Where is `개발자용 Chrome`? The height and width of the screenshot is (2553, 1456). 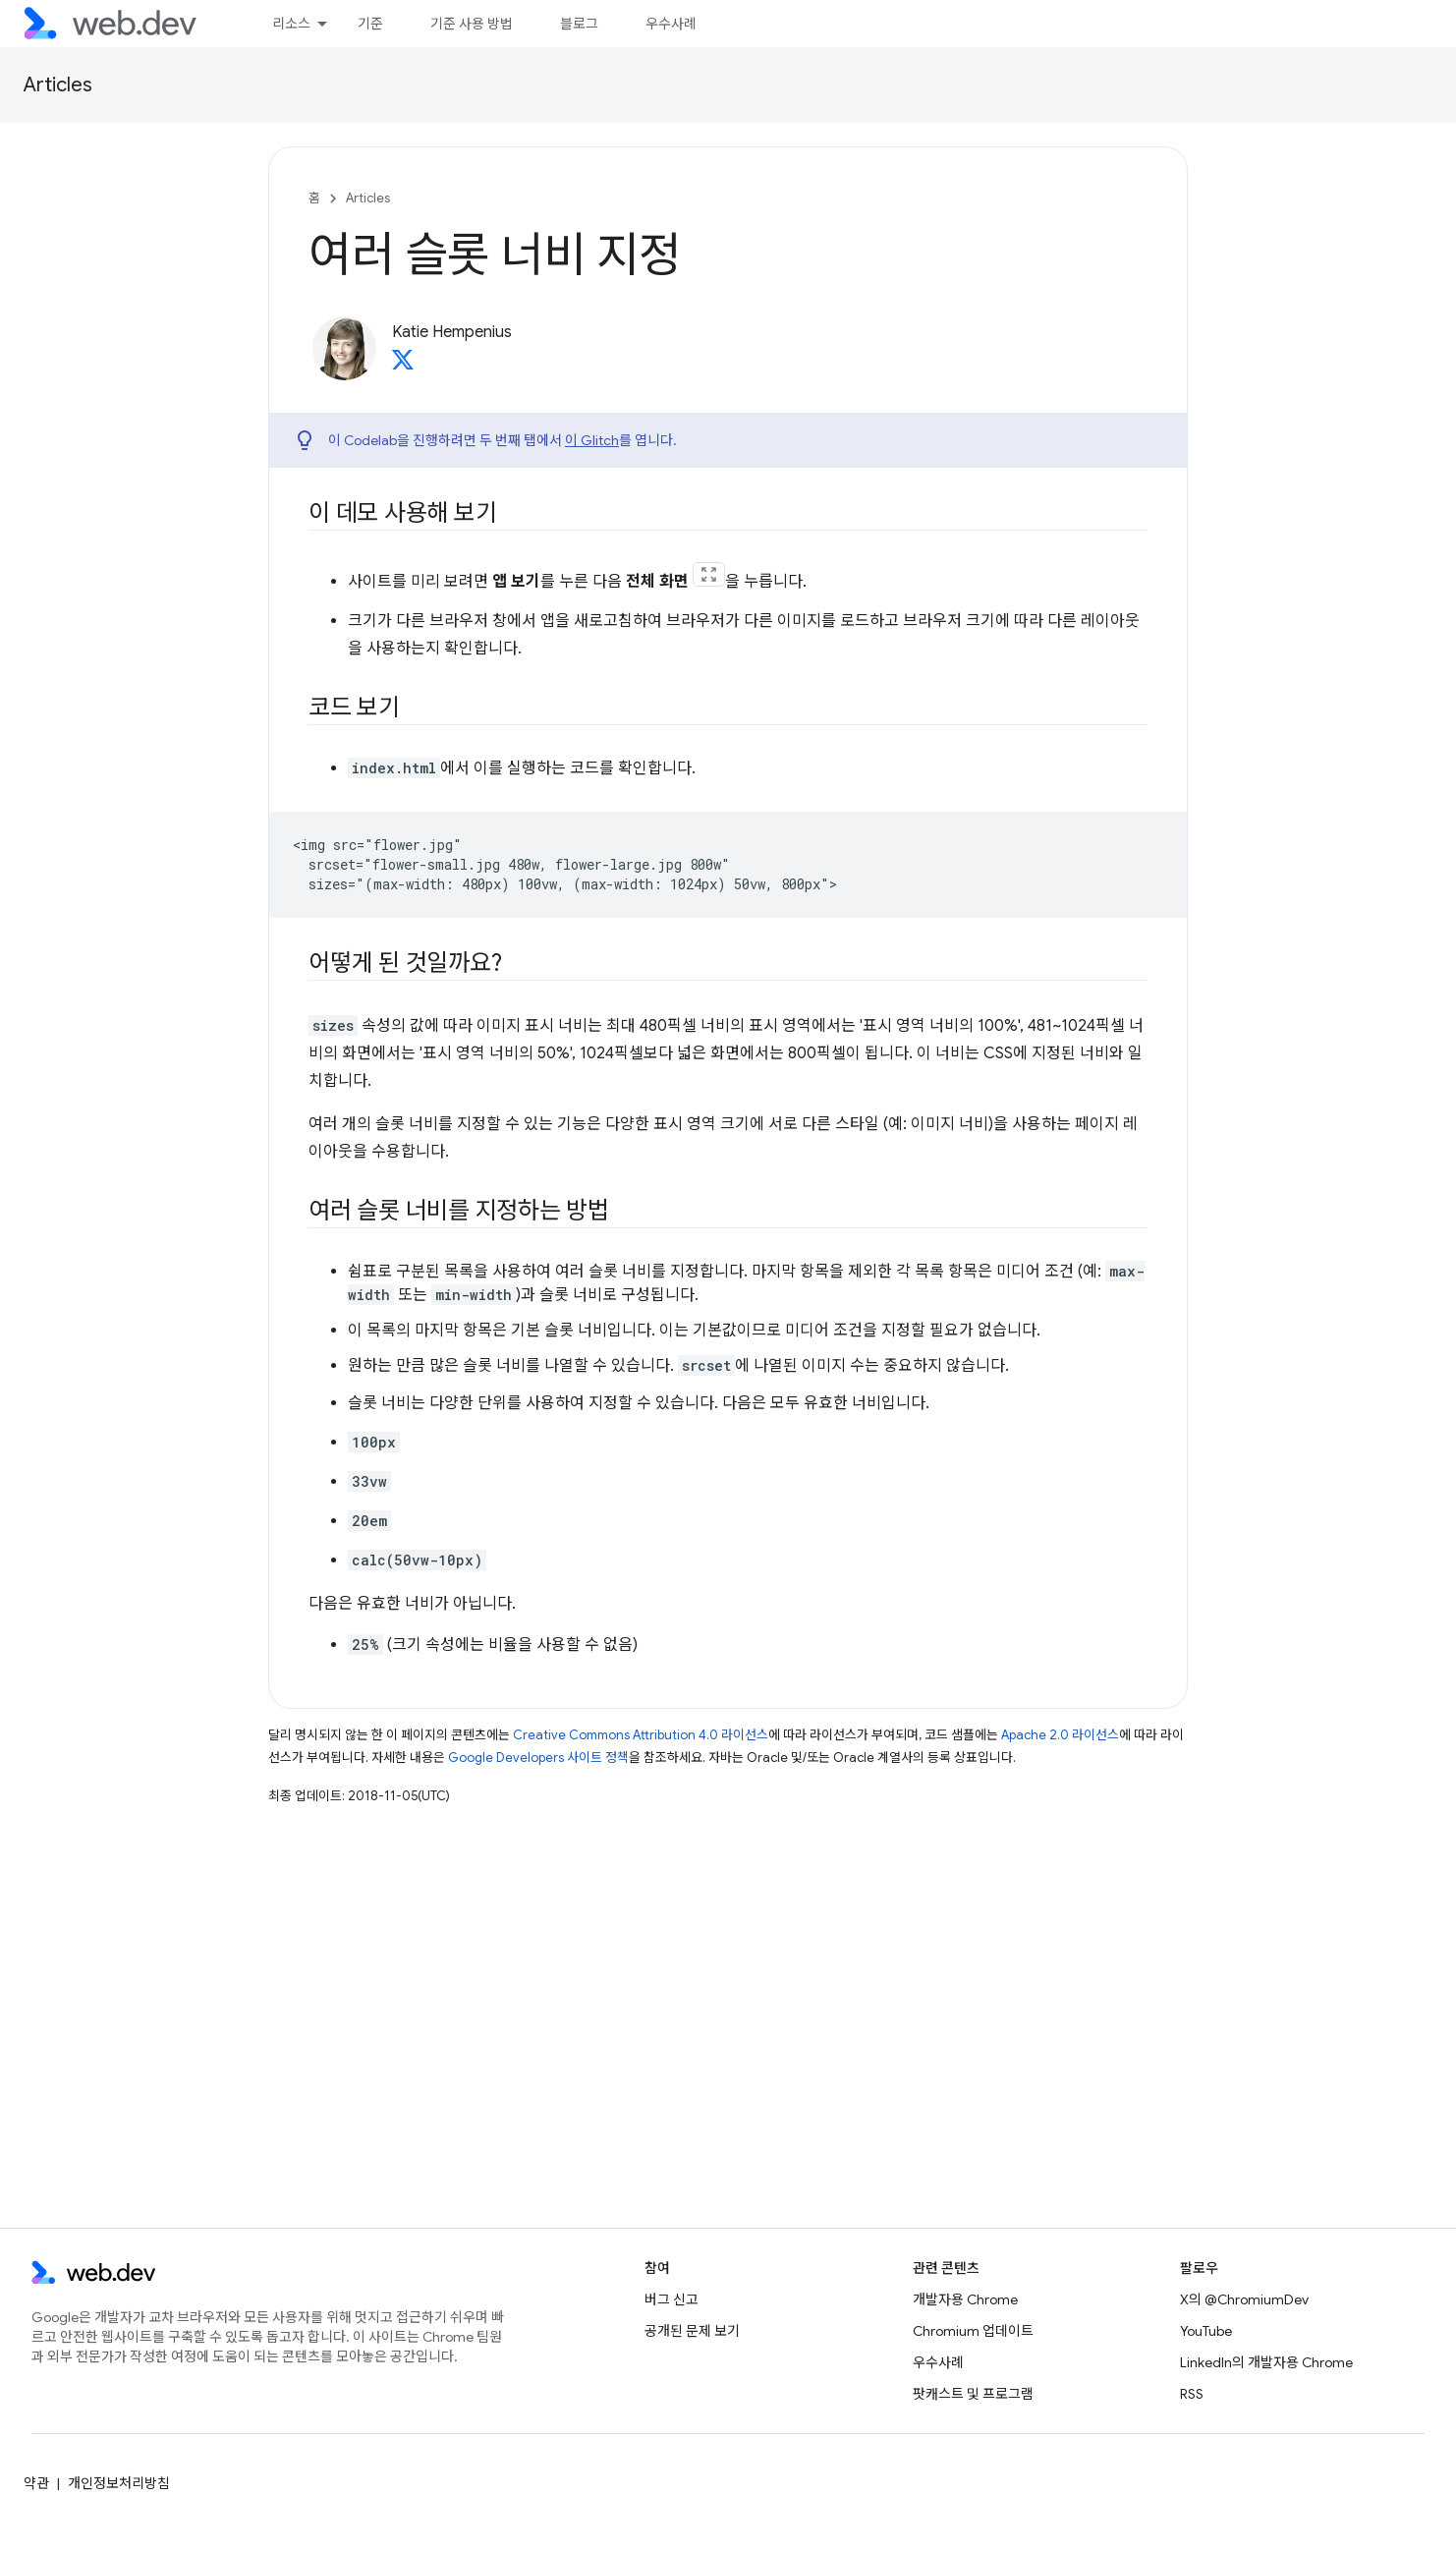 개발자용 Chrome is located at coordinates (965, 2299).